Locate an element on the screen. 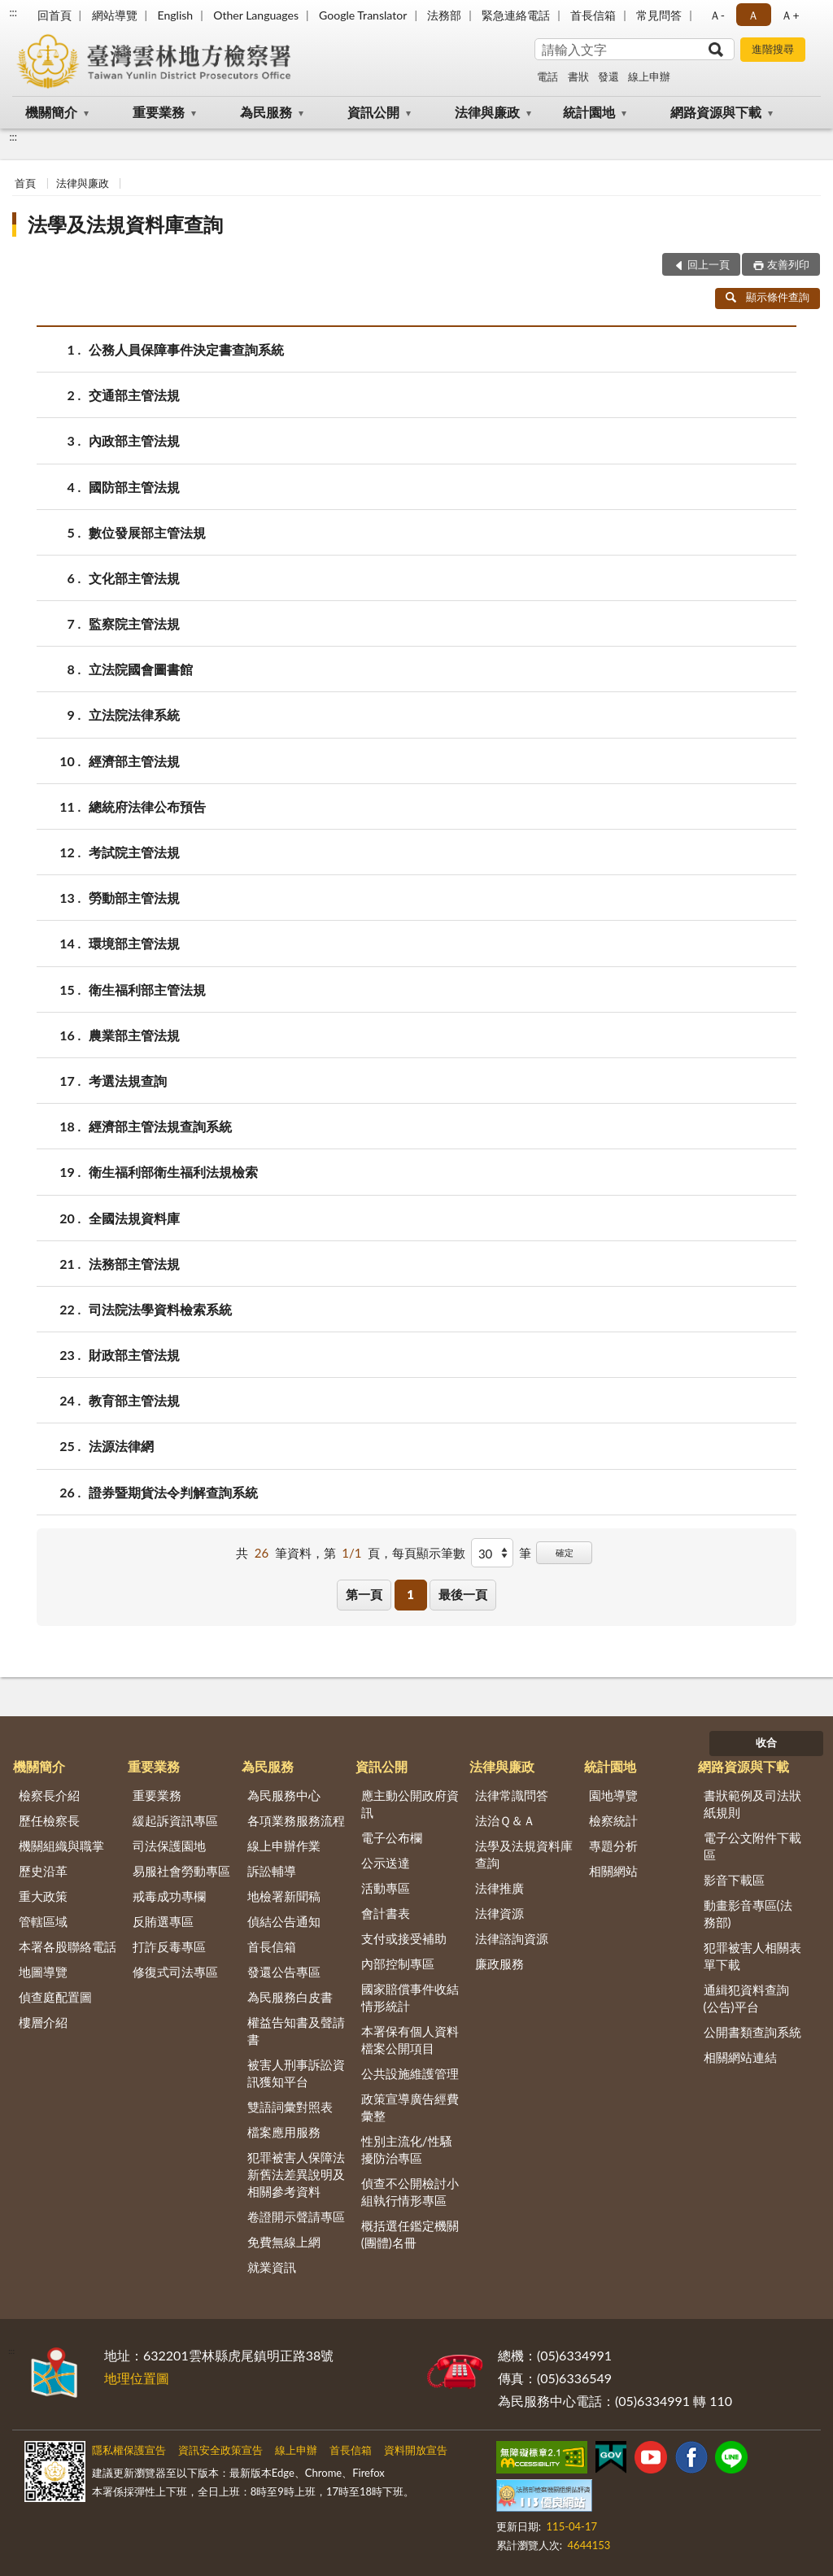 This screenshot has height=2576, width=833. 顯示條件查詢 is located at coordinates (767, 296).